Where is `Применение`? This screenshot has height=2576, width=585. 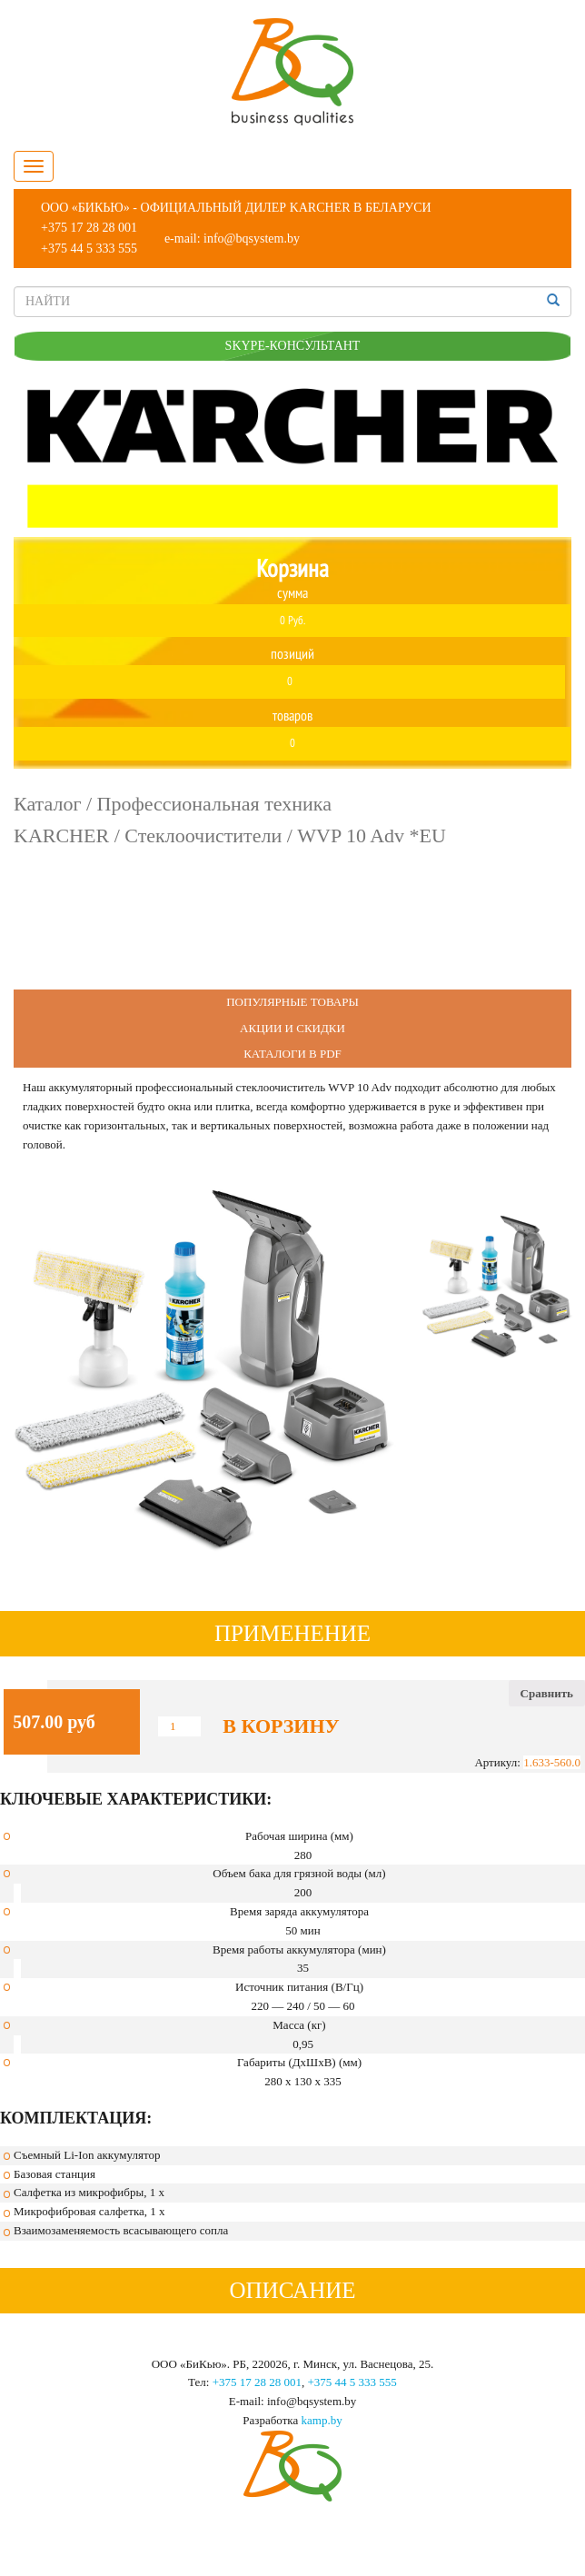
Применение is located at coordinates (292, 1633).